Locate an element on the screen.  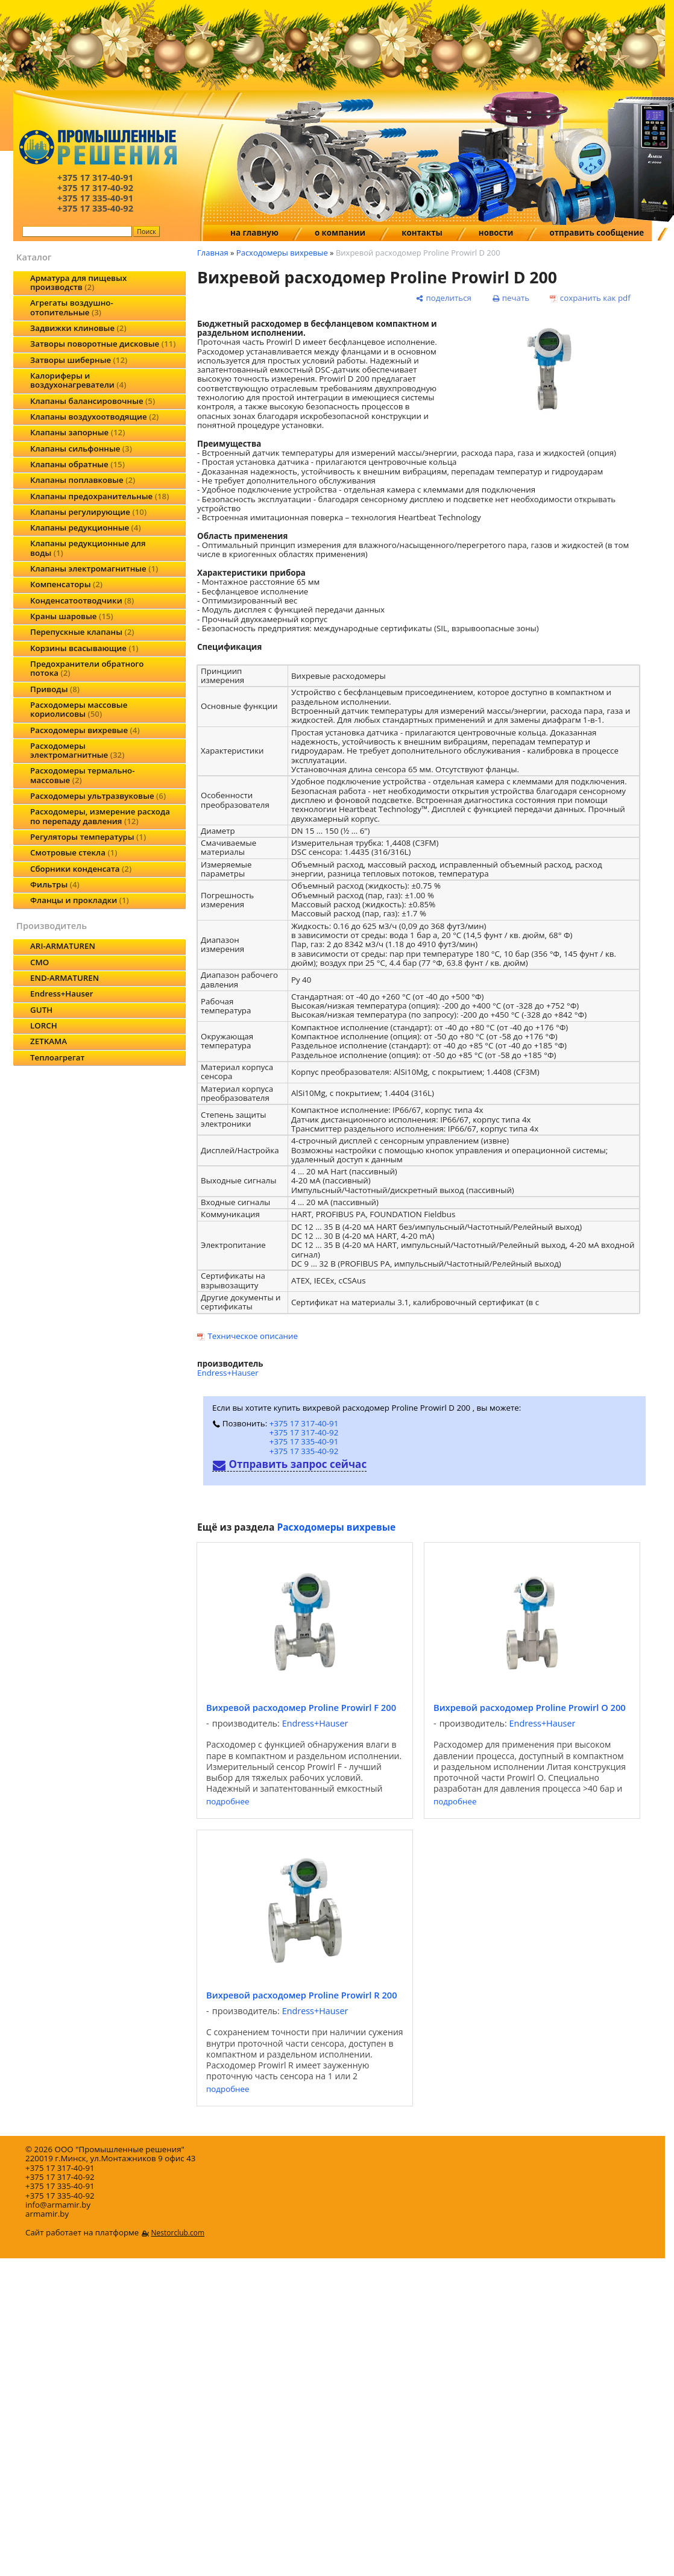
+375 17 335-40-91 is located at coordinates (304, 1441).